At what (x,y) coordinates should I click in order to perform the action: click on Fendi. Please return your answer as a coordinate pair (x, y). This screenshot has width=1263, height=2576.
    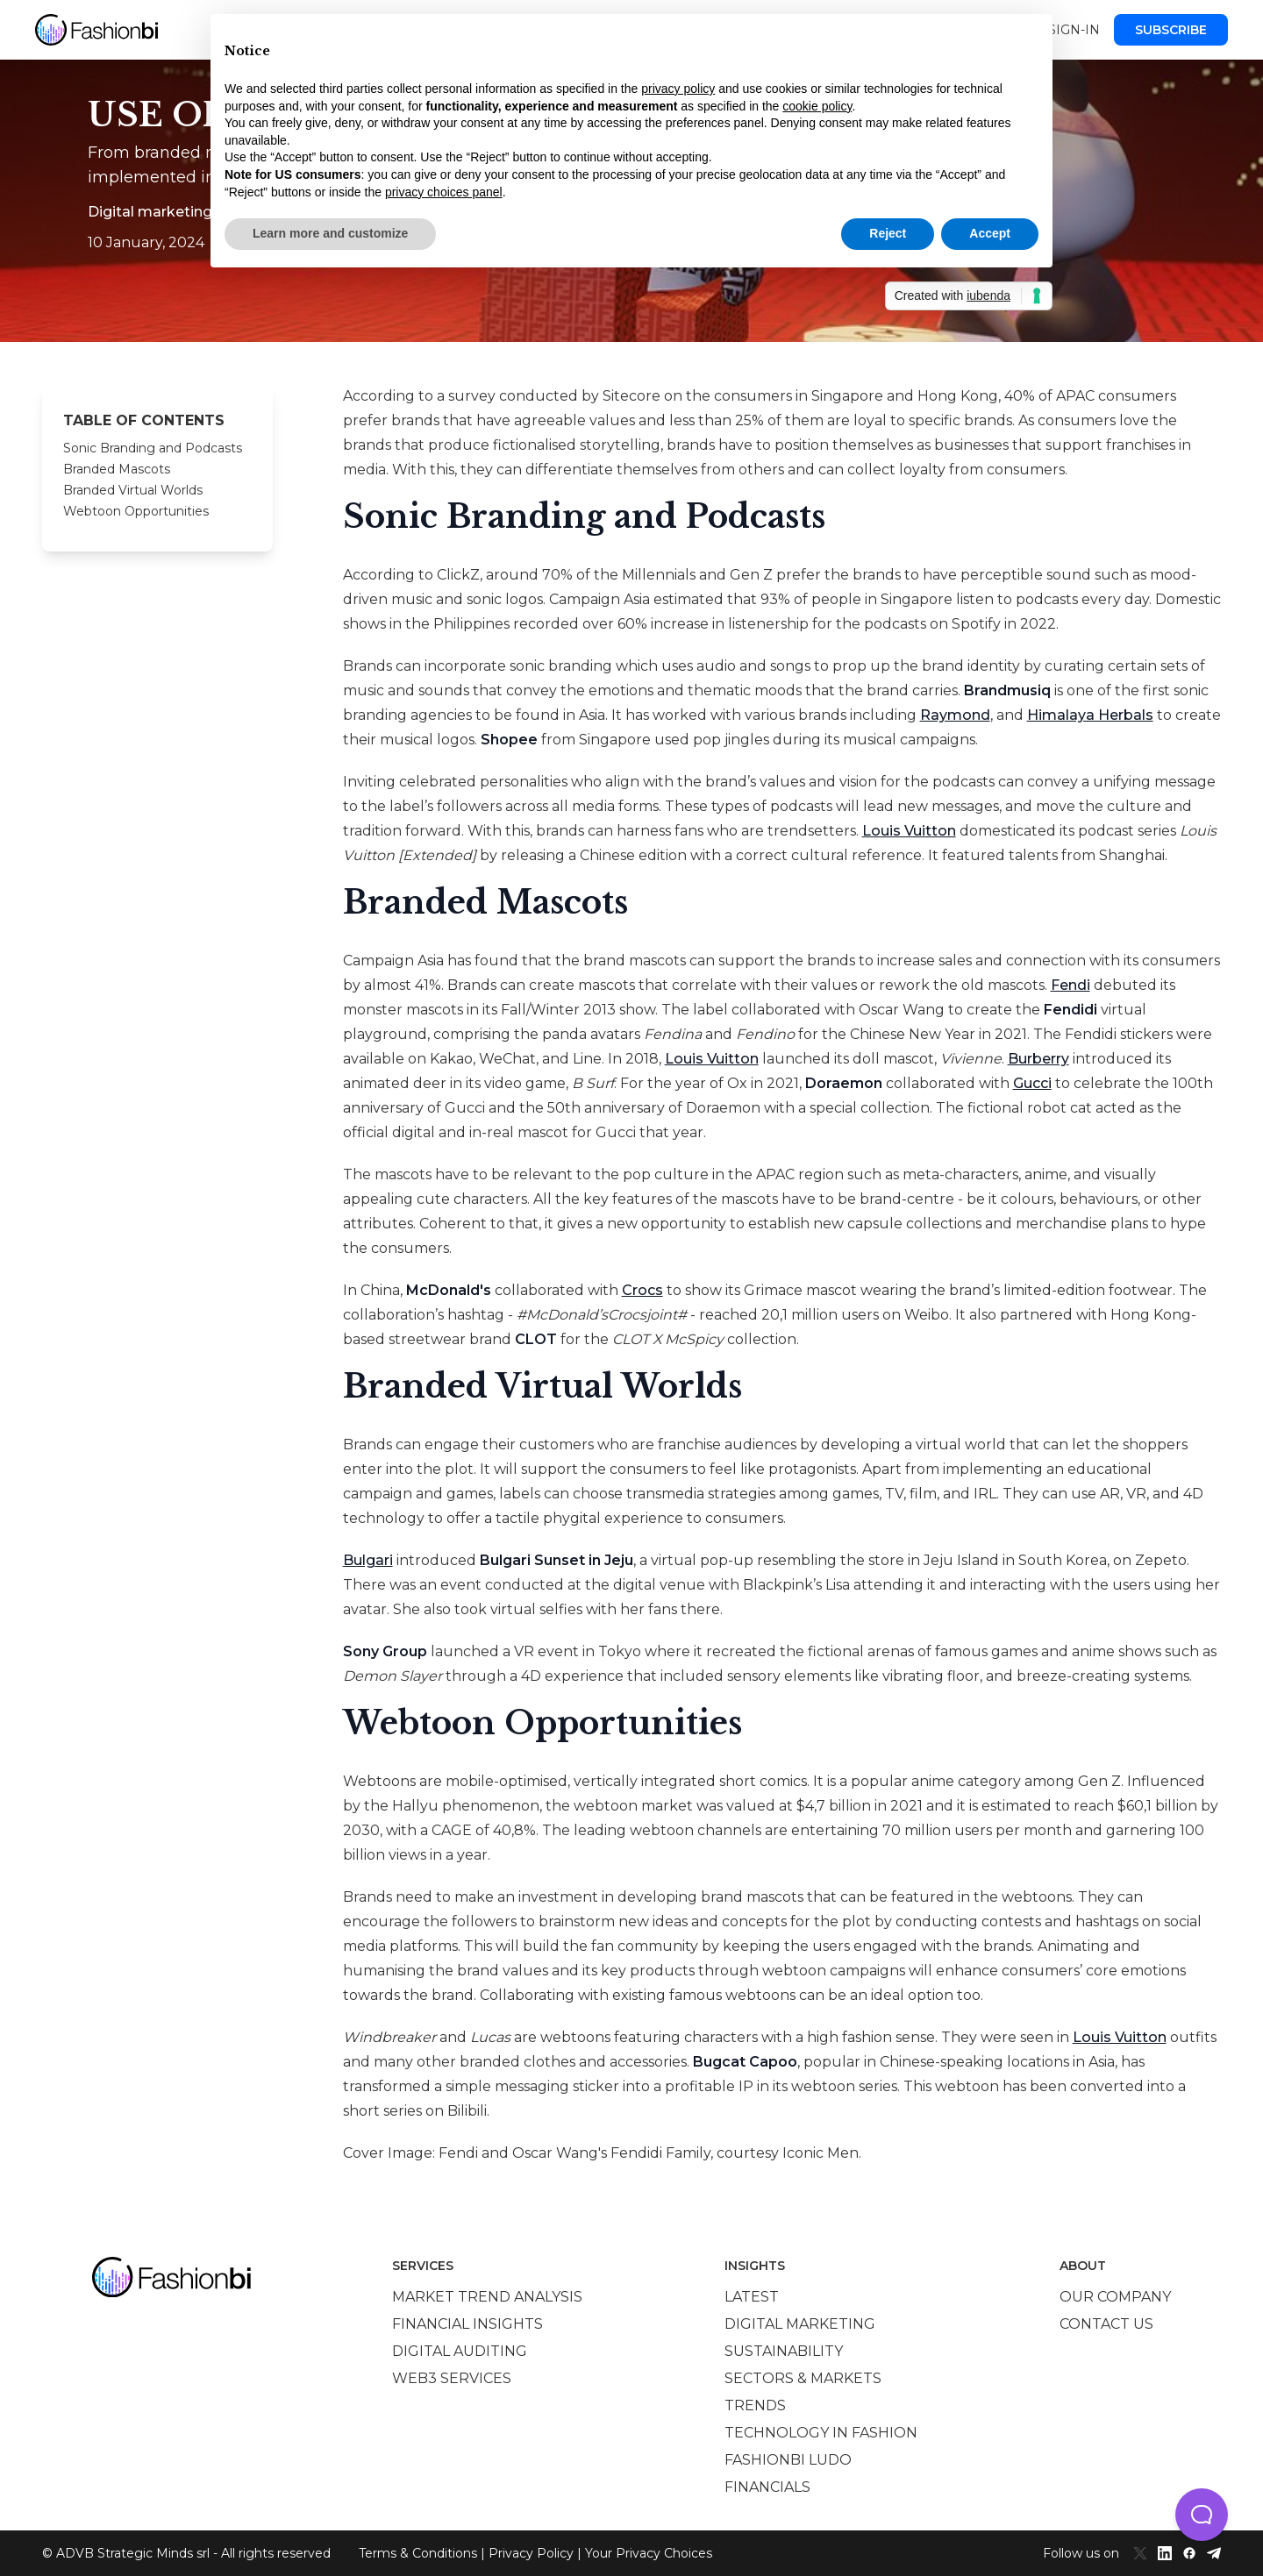
    Looking at the image, I should click on (1070, 985).